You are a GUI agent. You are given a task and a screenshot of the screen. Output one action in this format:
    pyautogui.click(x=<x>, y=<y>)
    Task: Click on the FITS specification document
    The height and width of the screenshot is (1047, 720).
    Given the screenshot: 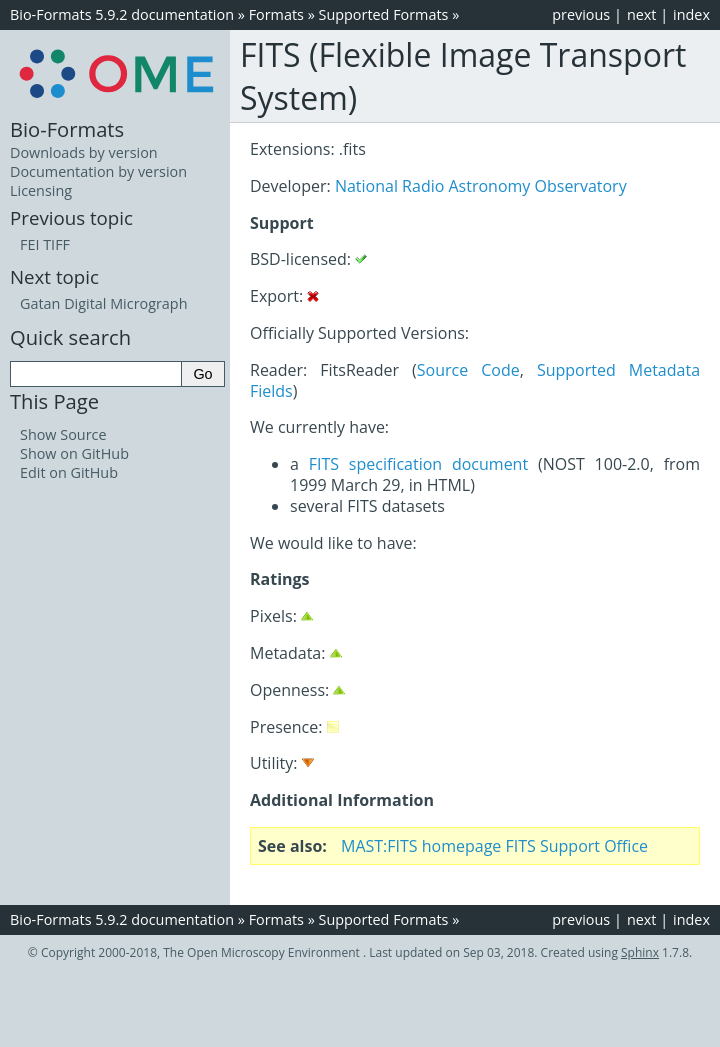 What is the action you would take?
    pyautogui.click(x=418, y=464)
    